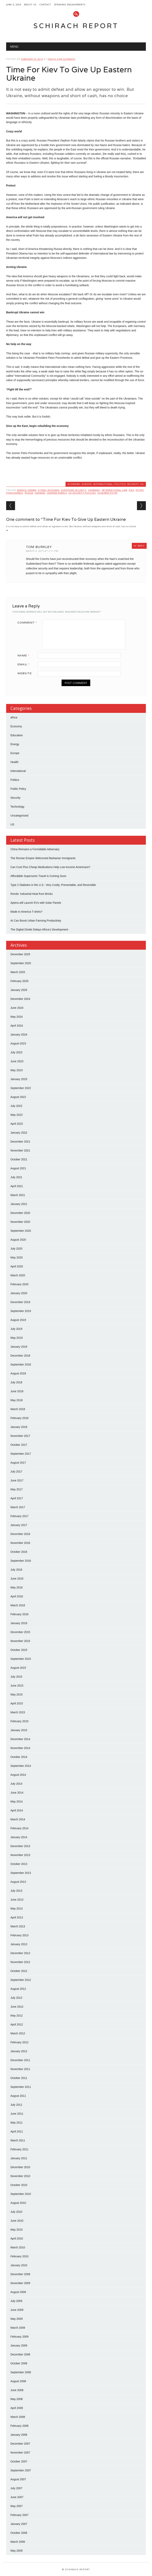 The height and width of the screenshot is (2576, 152). Describe the element at coordinates (18, 1667) in the screenshot. I see `August 2015` at that location.